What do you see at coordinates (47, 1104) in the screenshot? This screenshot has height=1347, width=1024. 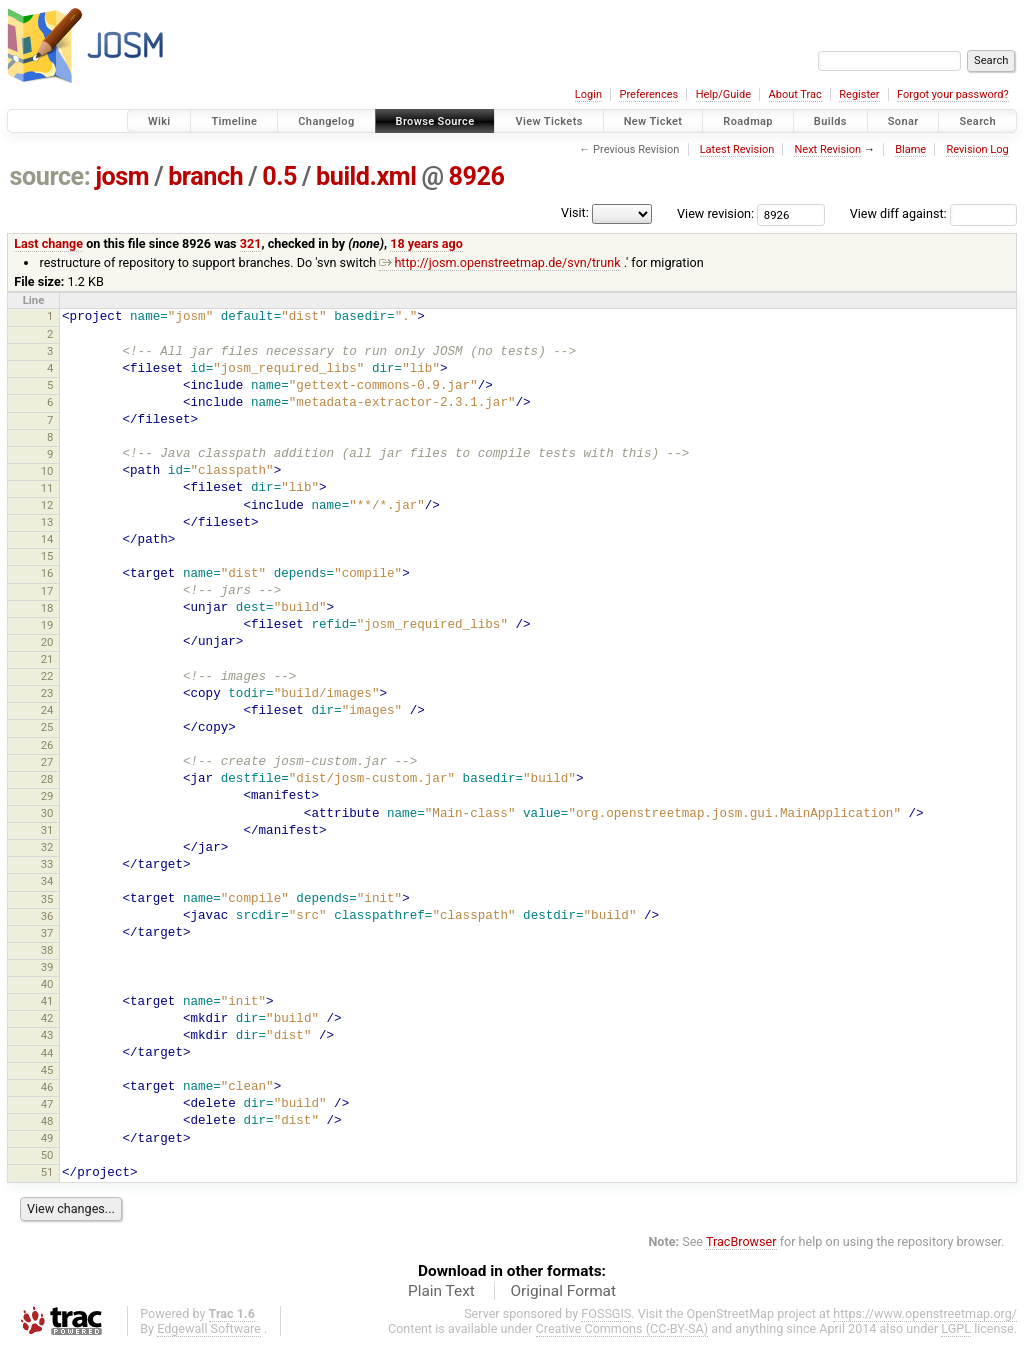 I see `47` at bounding box center [47, 1104].